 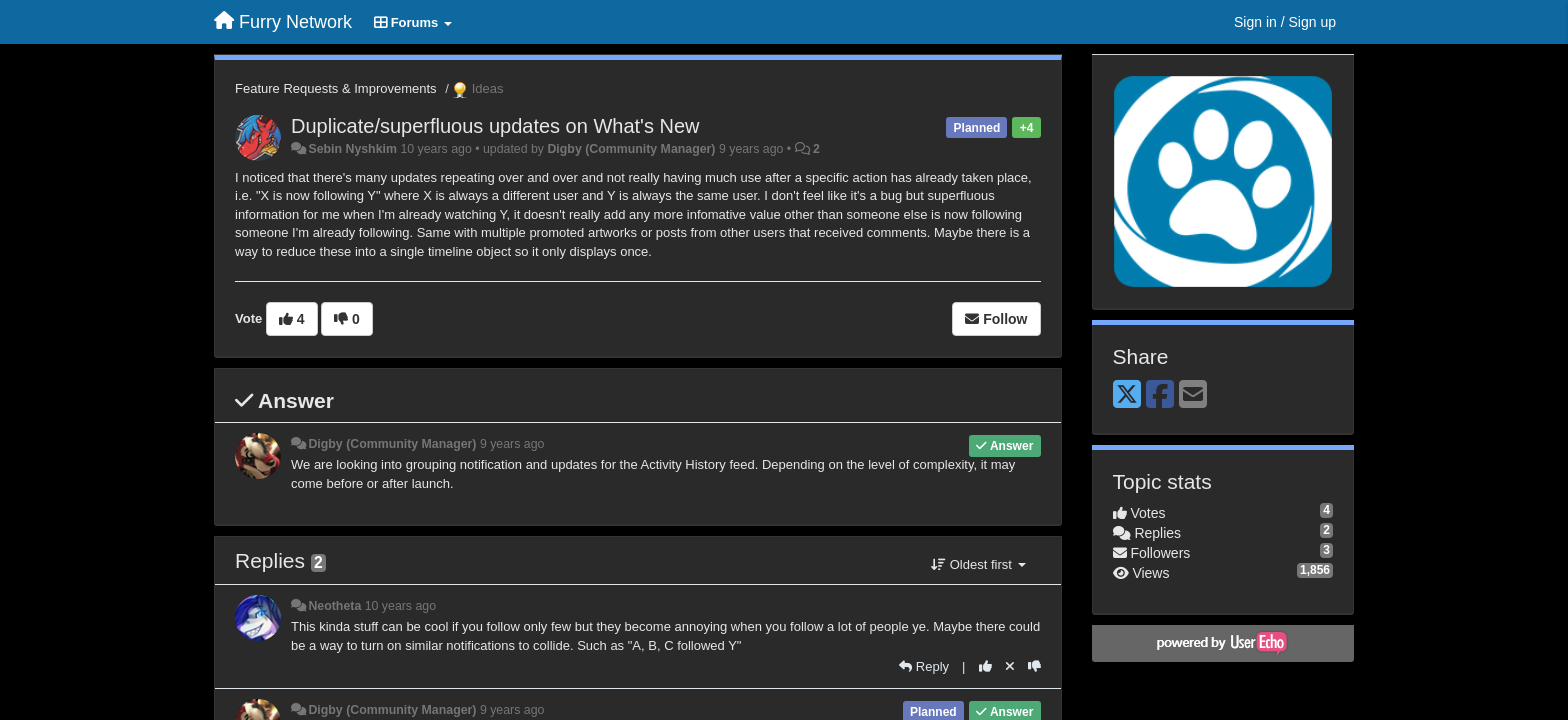 I want to click on [Cancel your vote], so click(x=1010, y=666).